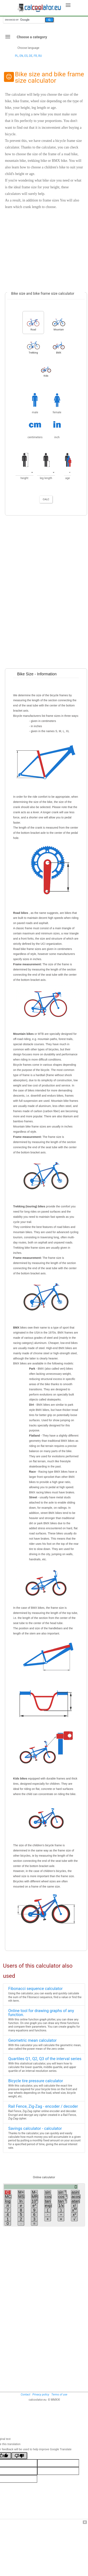 This screenshot has height=2576, width=88. Describe the element at coordinates (26, 55) in the screenshot. I see `ES` at that location.